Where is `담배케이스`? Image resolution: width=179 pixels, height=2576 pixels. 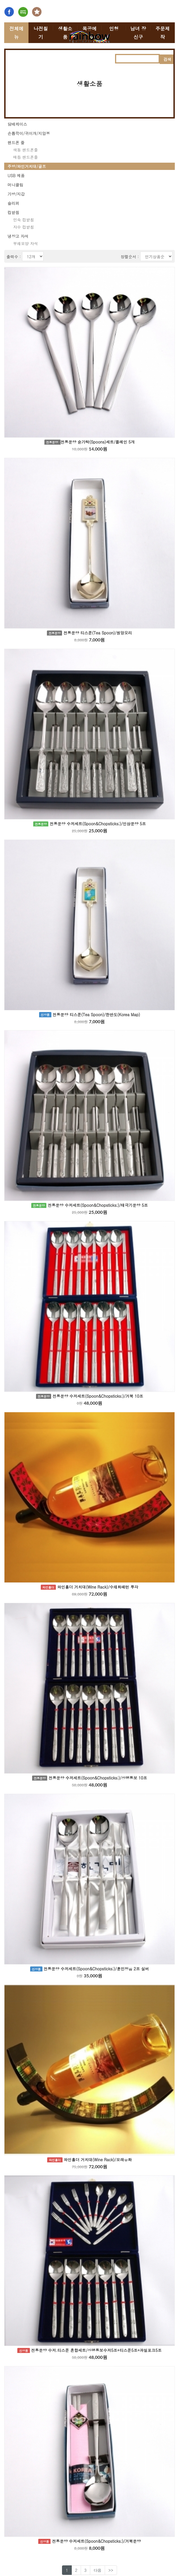
담배케이스 is located at coordinates (17, 124).